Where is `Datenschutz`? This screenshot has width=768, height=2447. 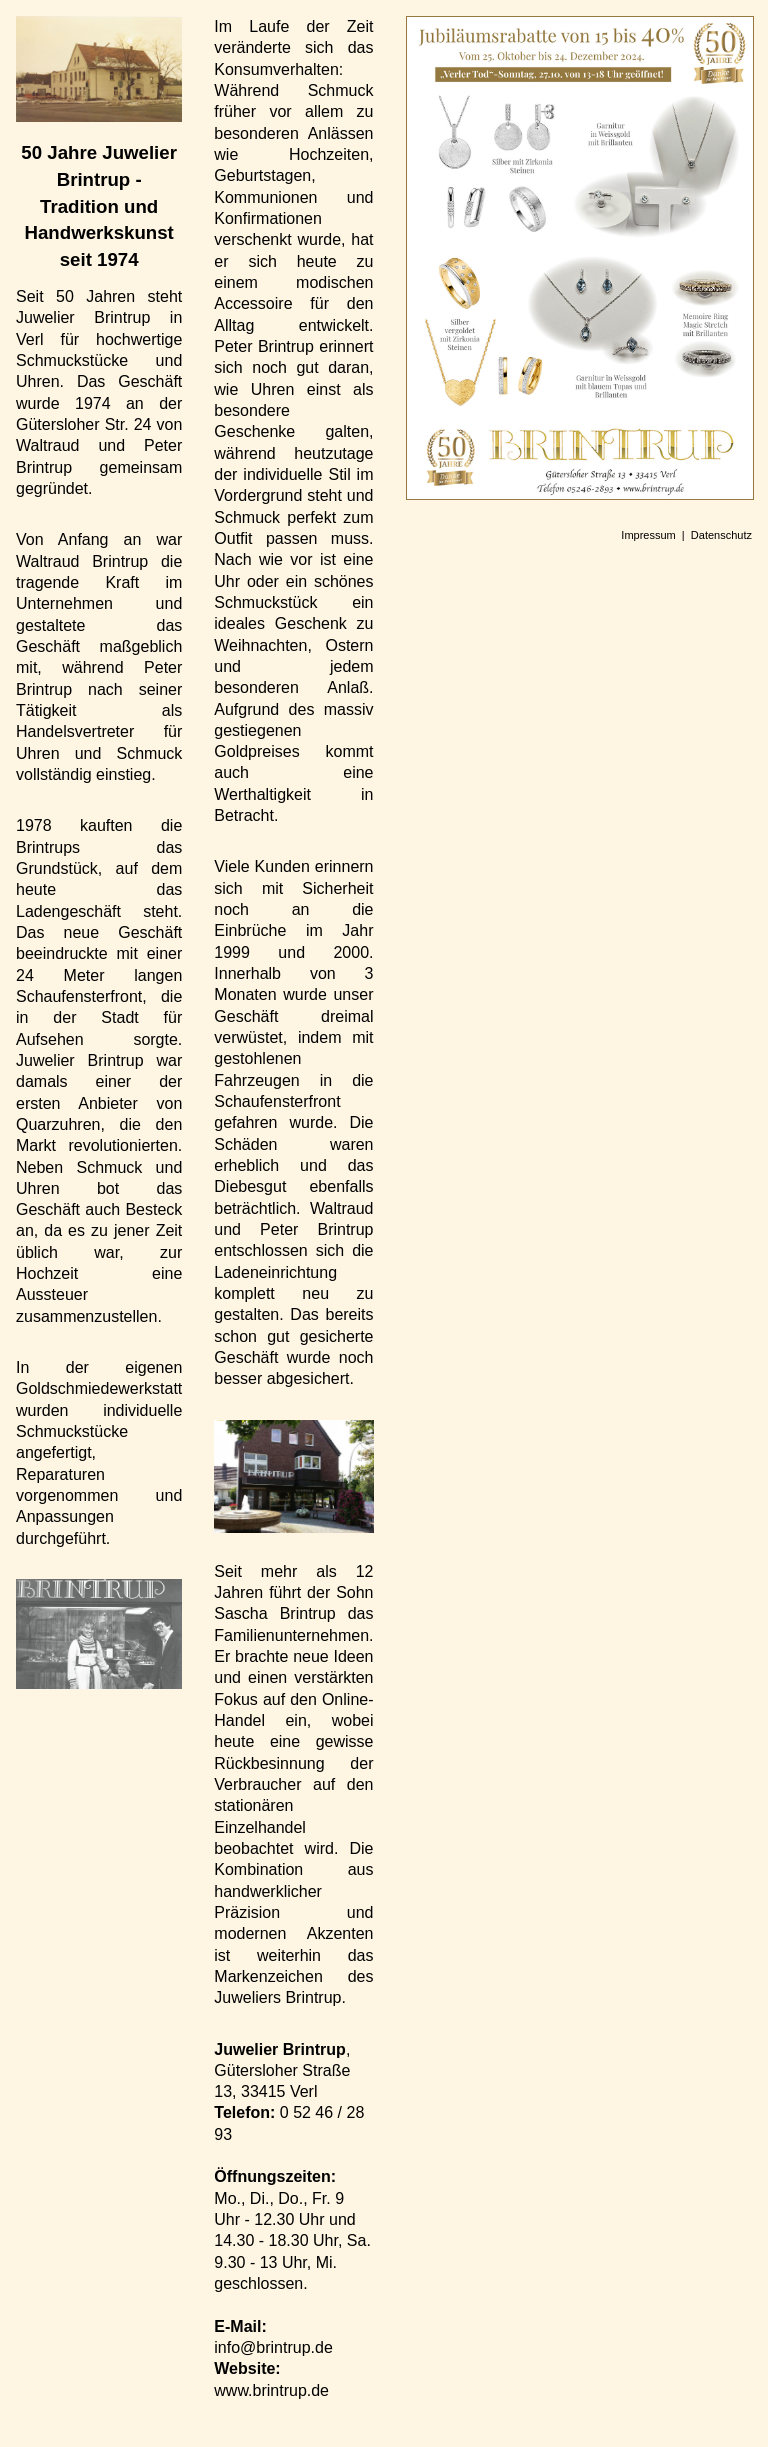
Datenschutz is located at coordinates (721, 535).